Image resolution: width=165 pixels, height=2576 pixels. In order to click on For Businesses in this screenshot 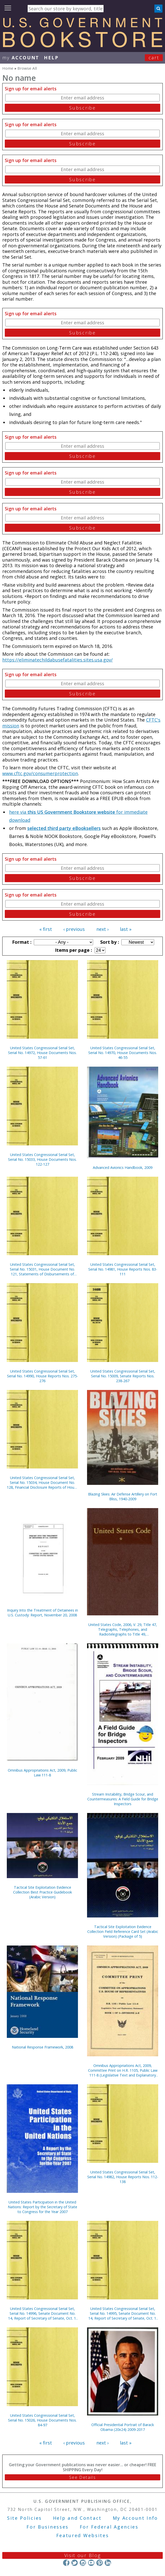, I will do `click(47, 2527)`.